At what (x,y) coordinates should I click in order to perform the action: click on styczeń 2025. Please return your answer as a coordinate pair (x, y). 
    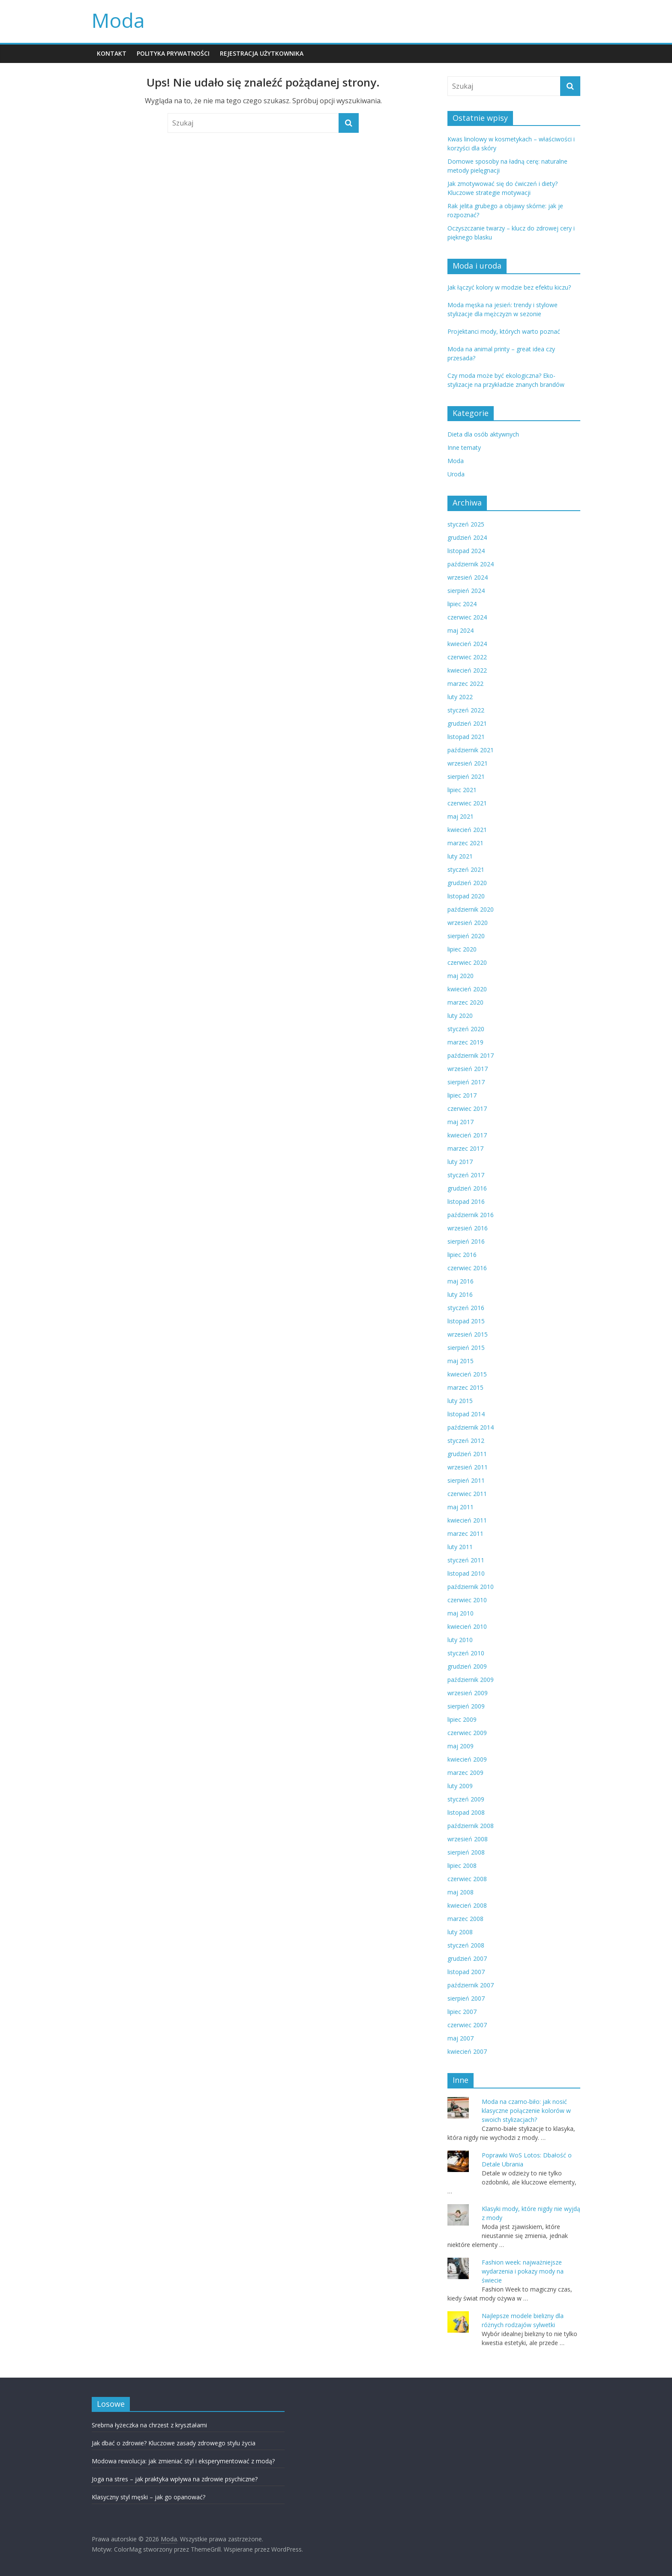
    Looking at the image, I should click on (465, 524).